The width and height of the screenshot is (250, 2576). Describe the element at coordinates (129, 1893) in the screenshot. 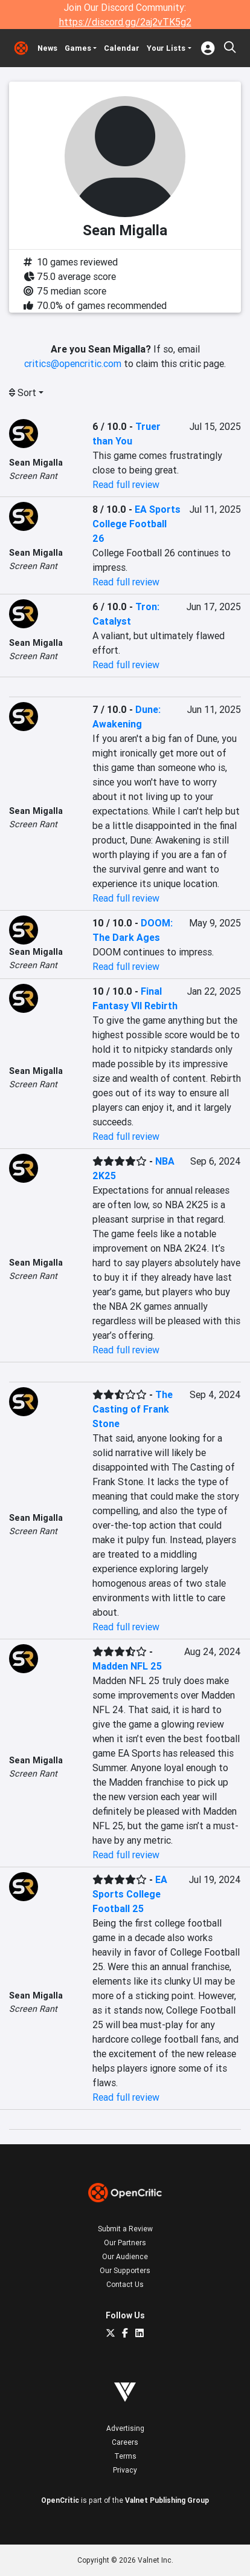

I see `EA Sports College Football 25` at that location.